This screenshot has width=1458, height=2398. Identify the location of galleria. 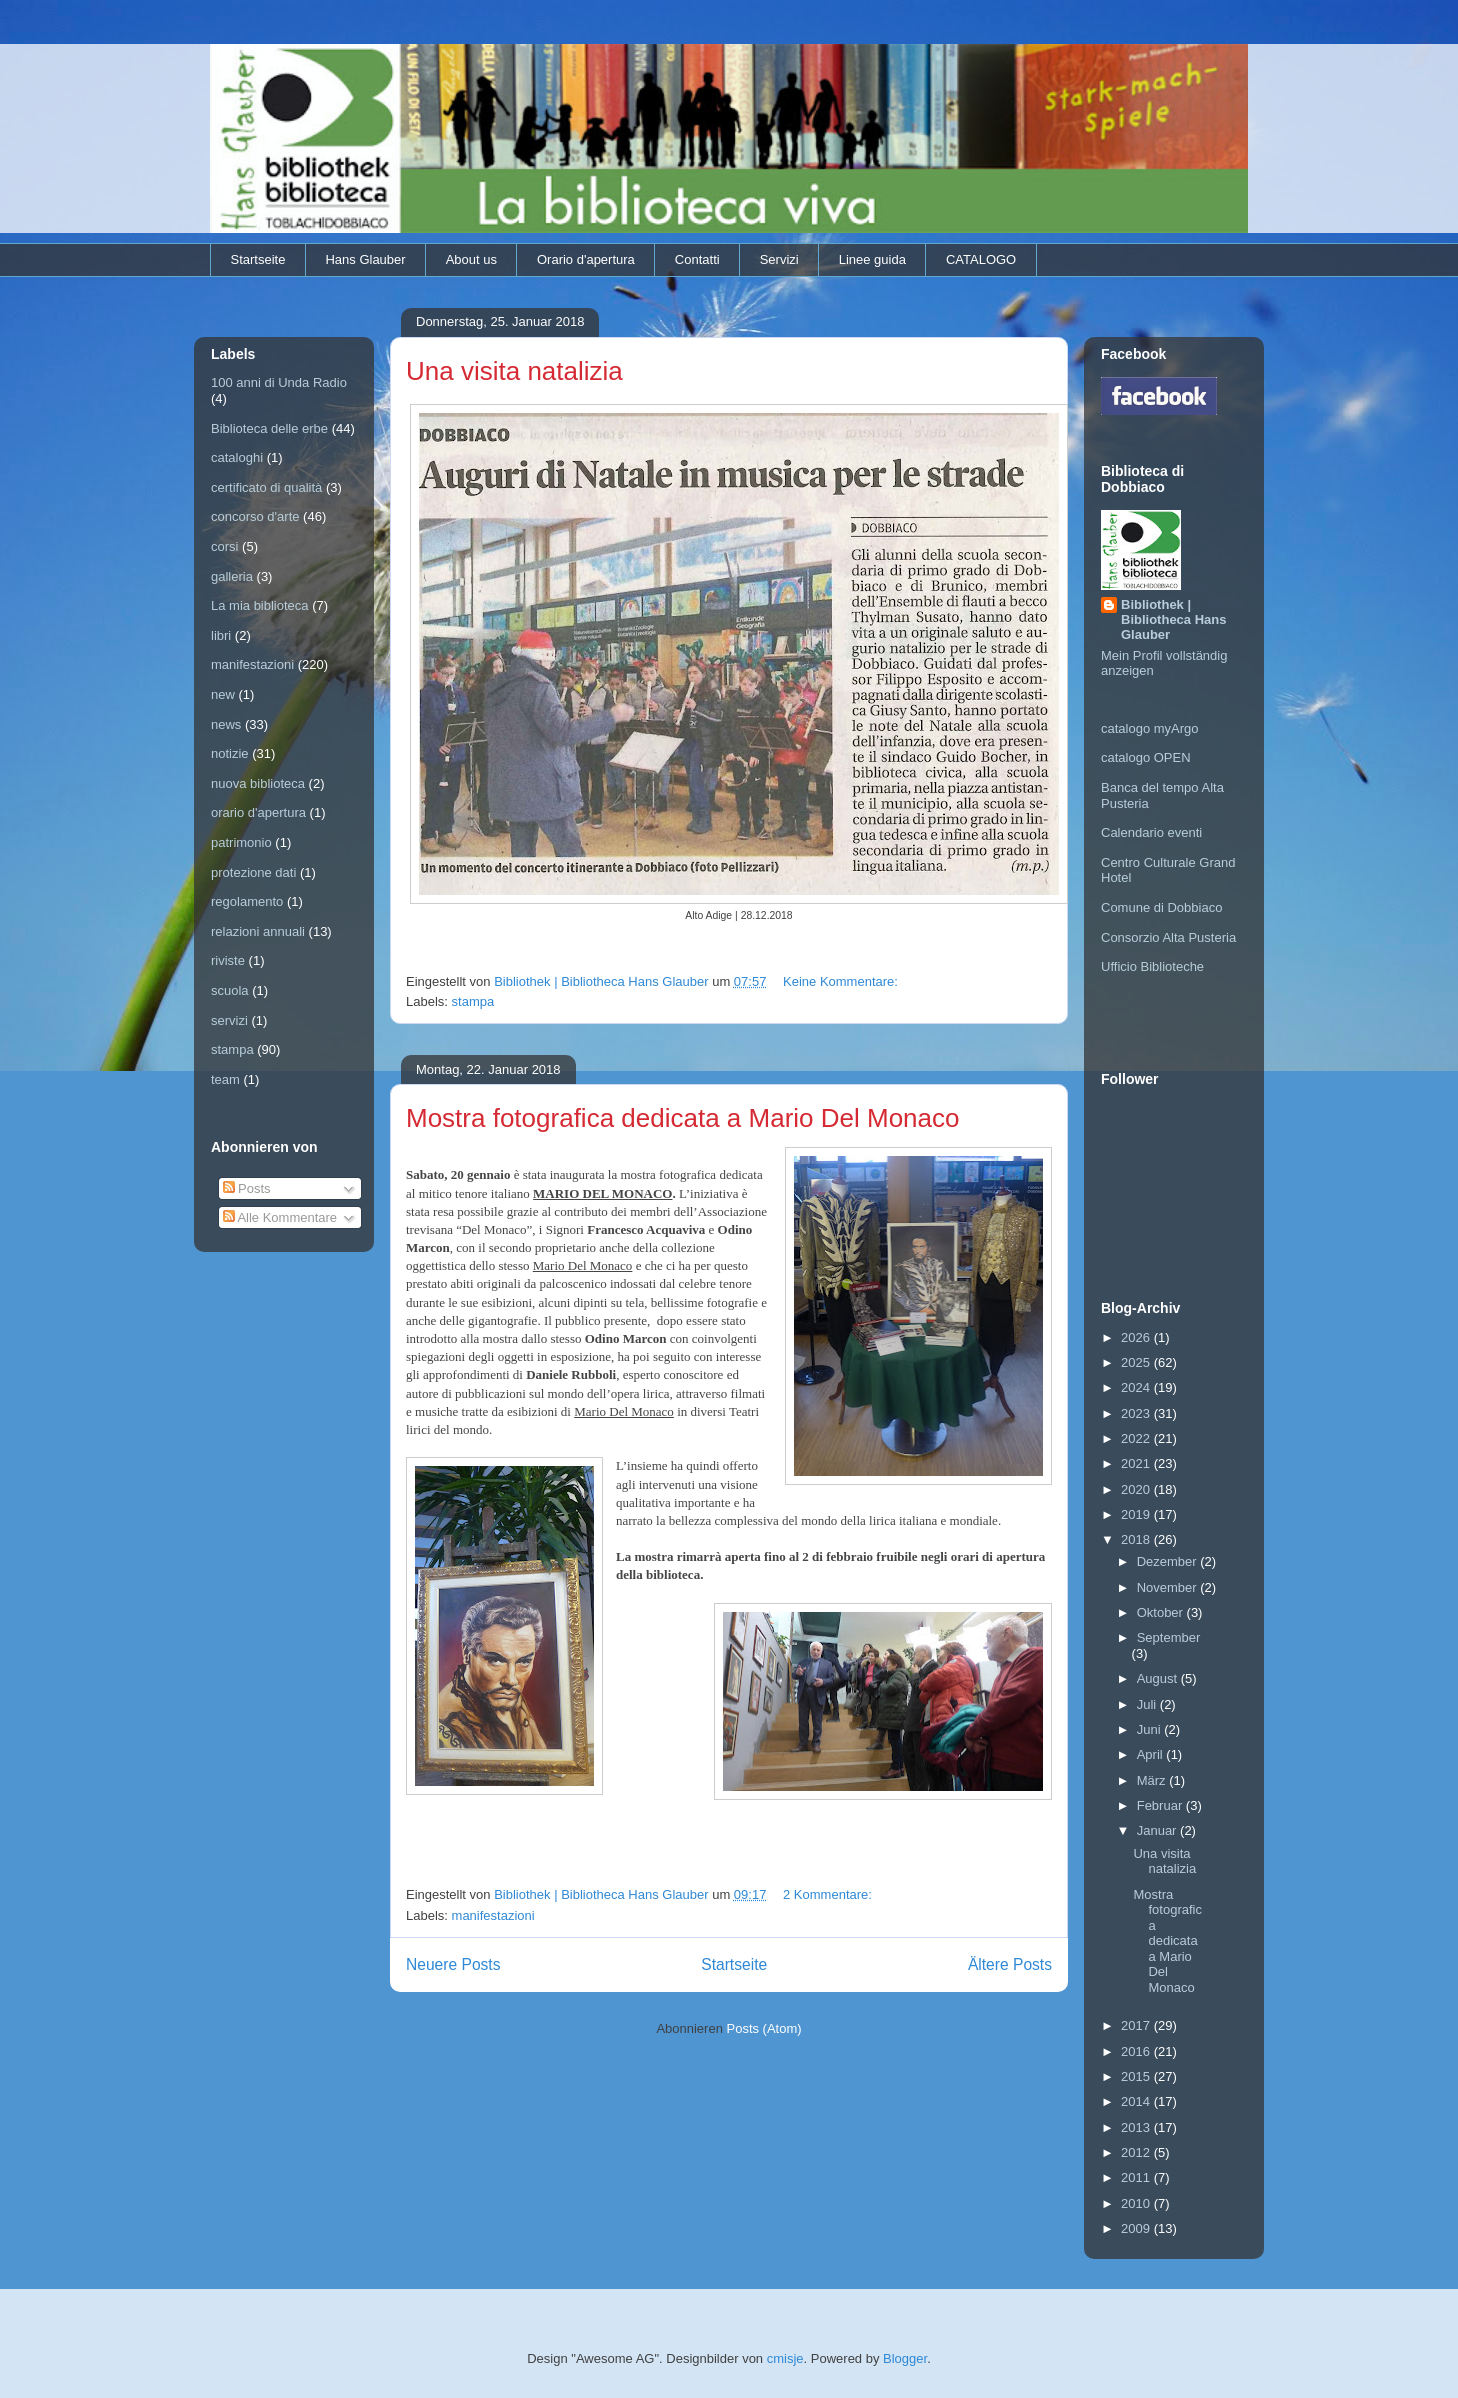
(232, 576).